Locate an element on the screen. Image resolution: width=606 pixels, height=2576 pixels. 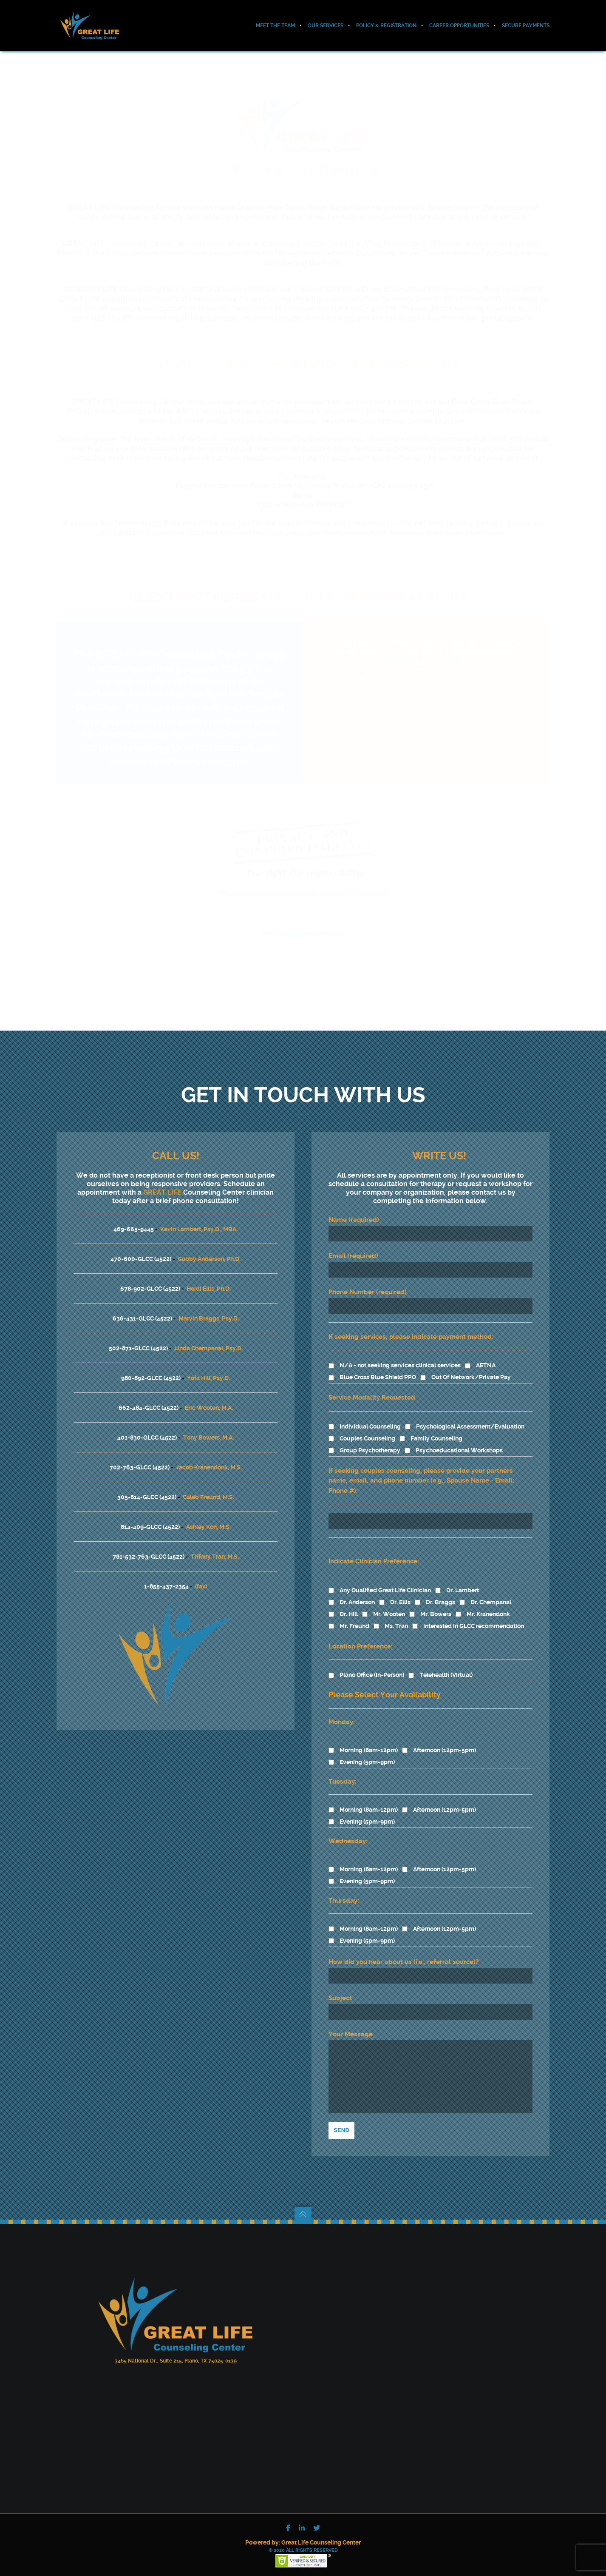
Your Message is located at coordinates (430, 2065).